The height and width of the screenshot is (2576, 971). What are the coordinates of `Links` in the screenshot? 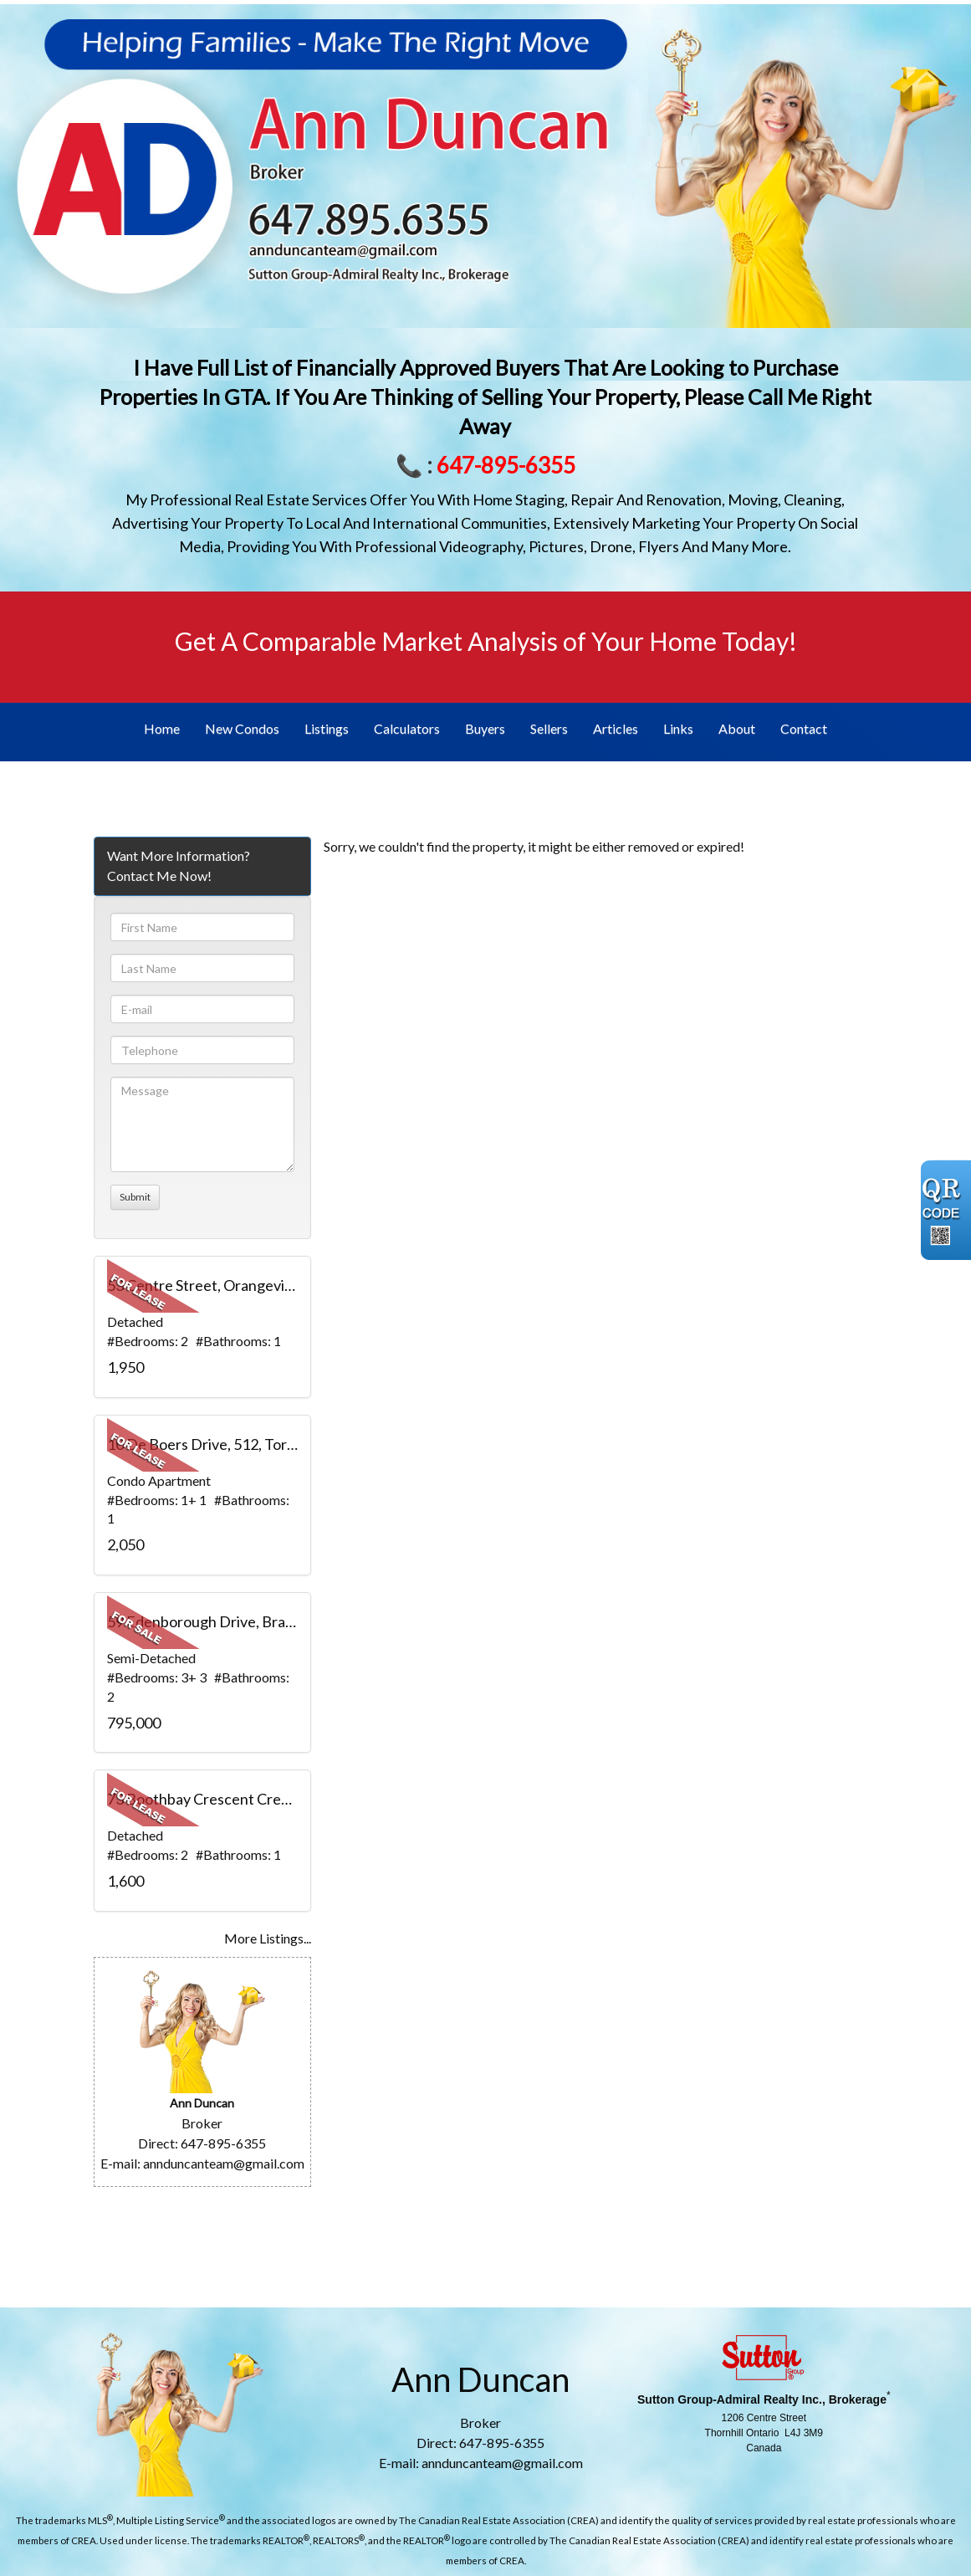 It's located at (678, 728).